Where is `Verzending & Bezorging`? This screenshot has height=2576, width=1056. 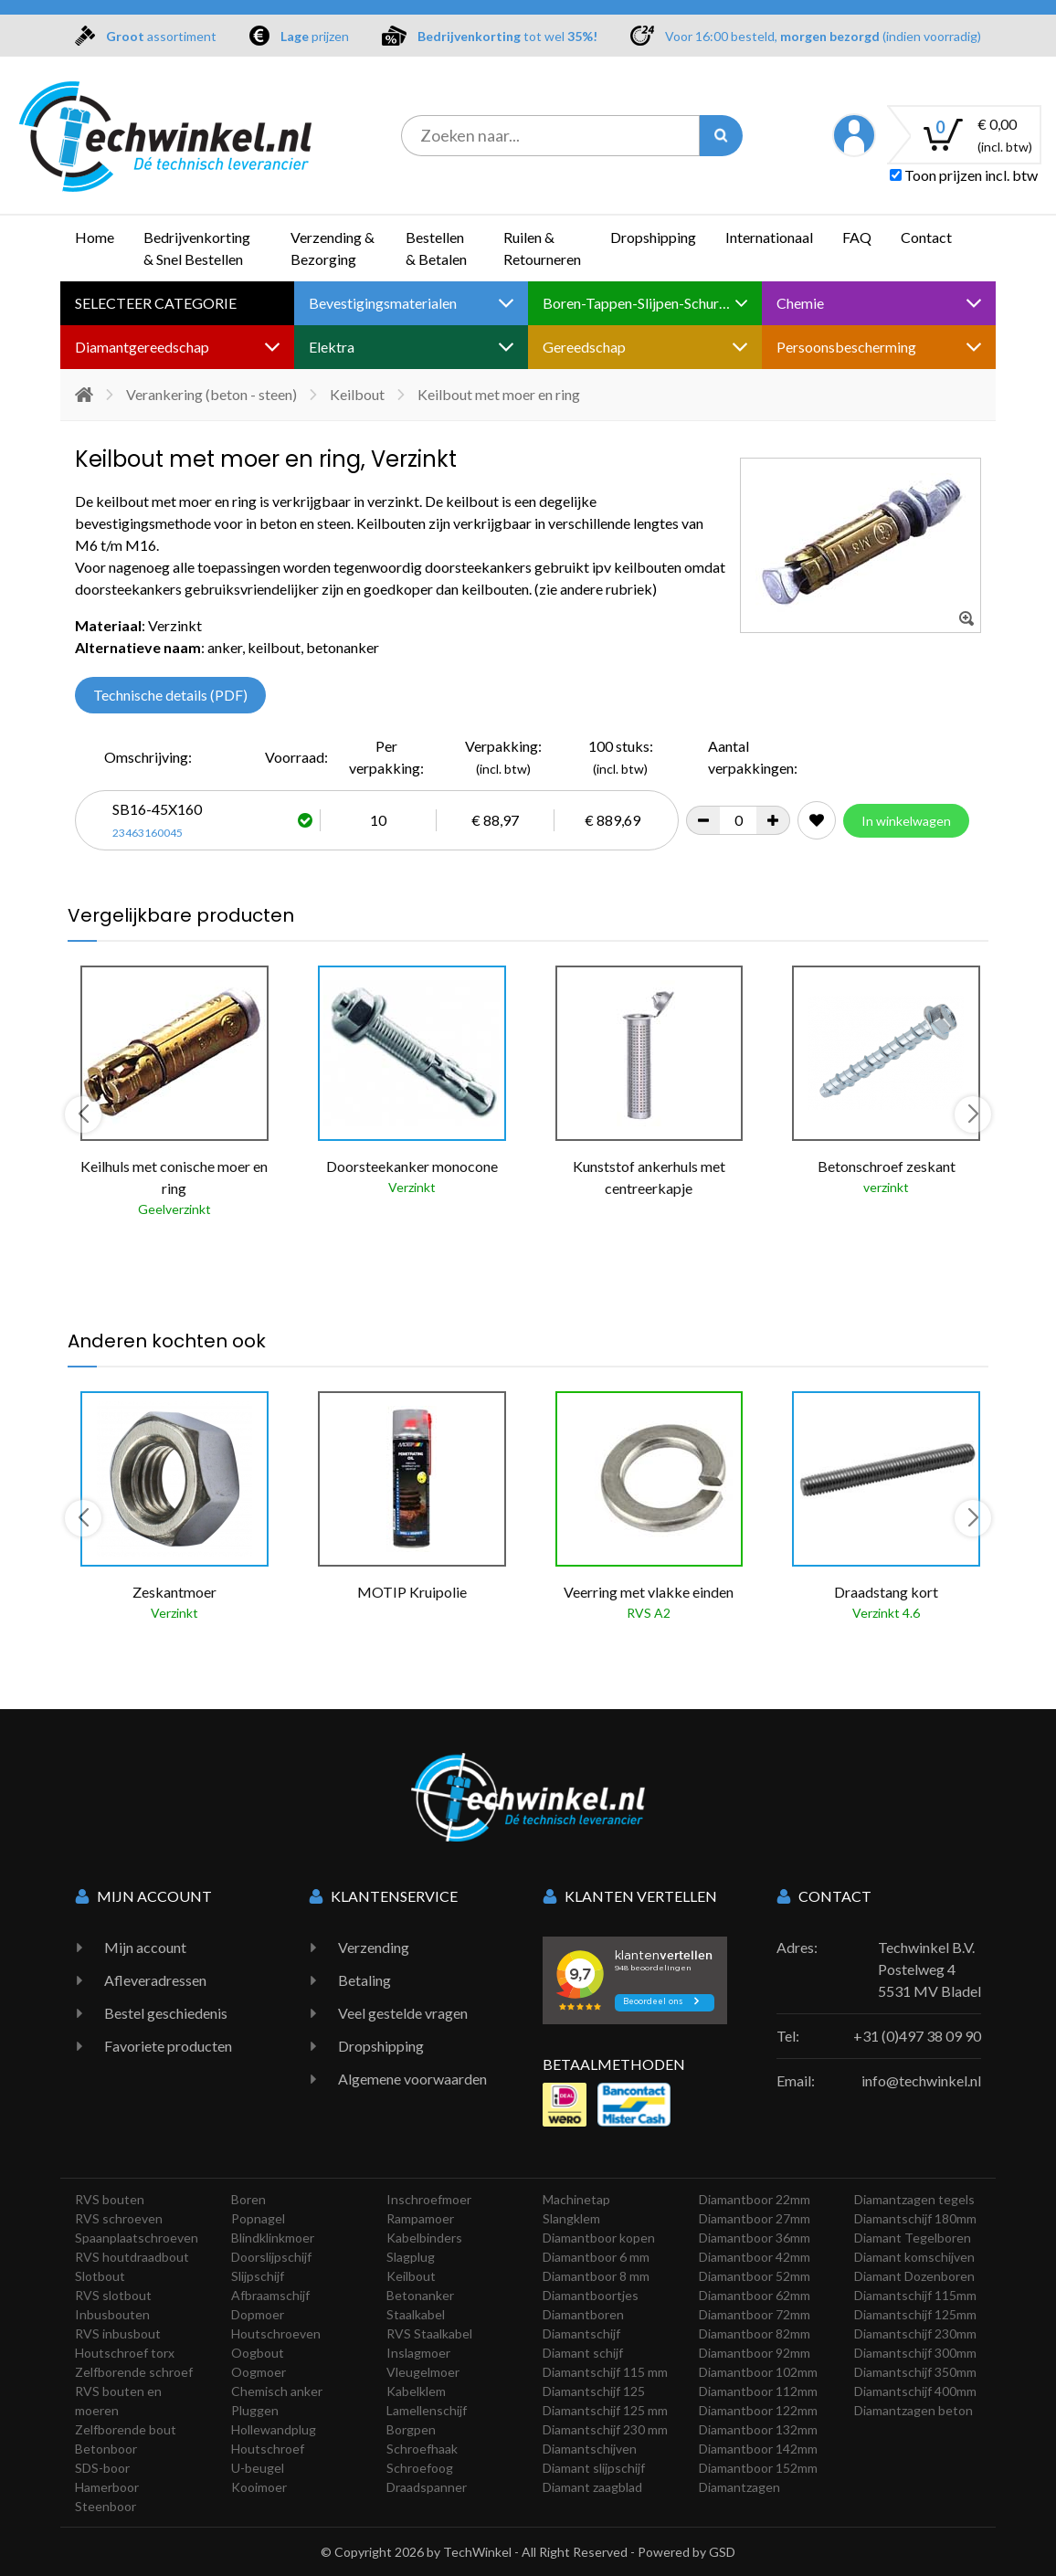
Verzending & Bezorging is located at coordinates (332, 248).